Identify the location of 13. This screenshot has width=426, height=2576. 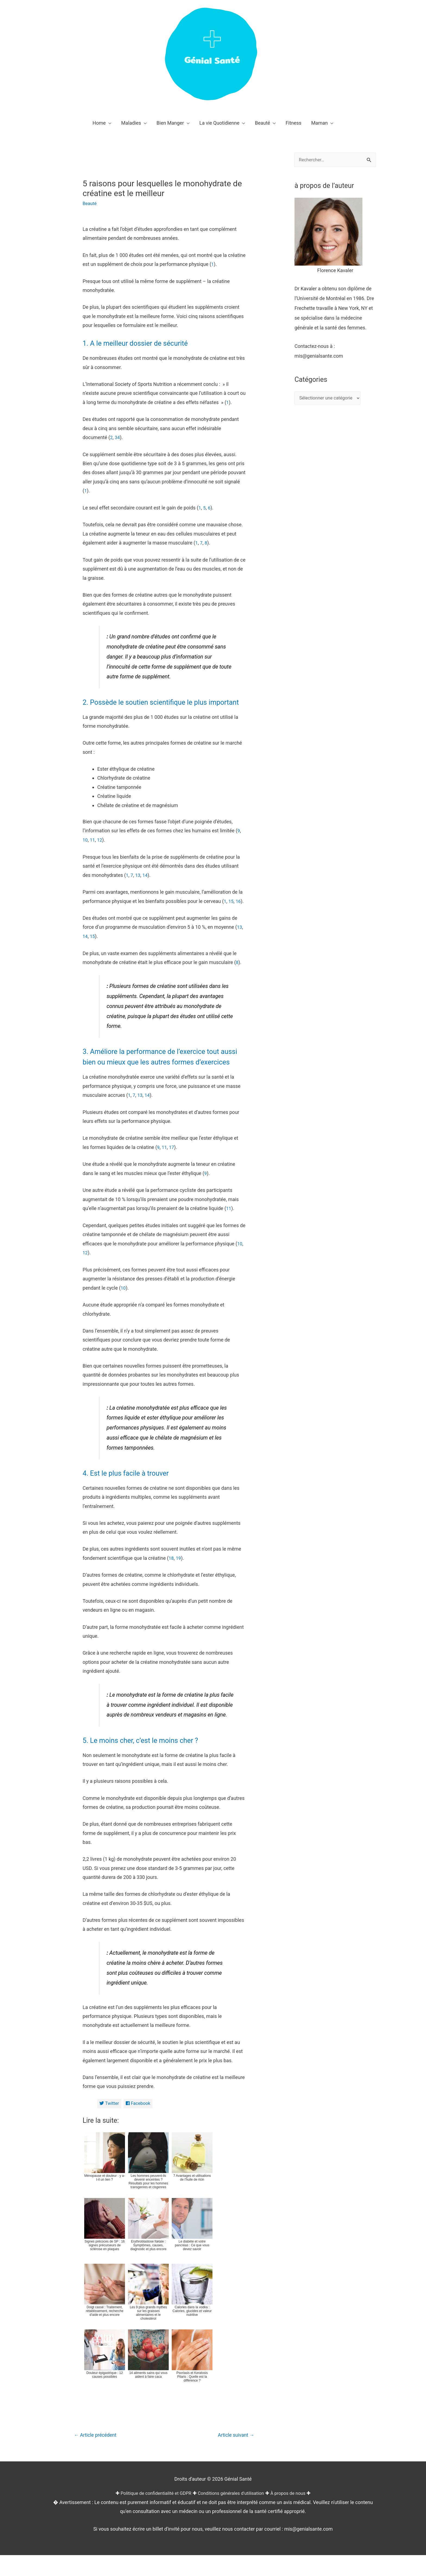
(138, 885).